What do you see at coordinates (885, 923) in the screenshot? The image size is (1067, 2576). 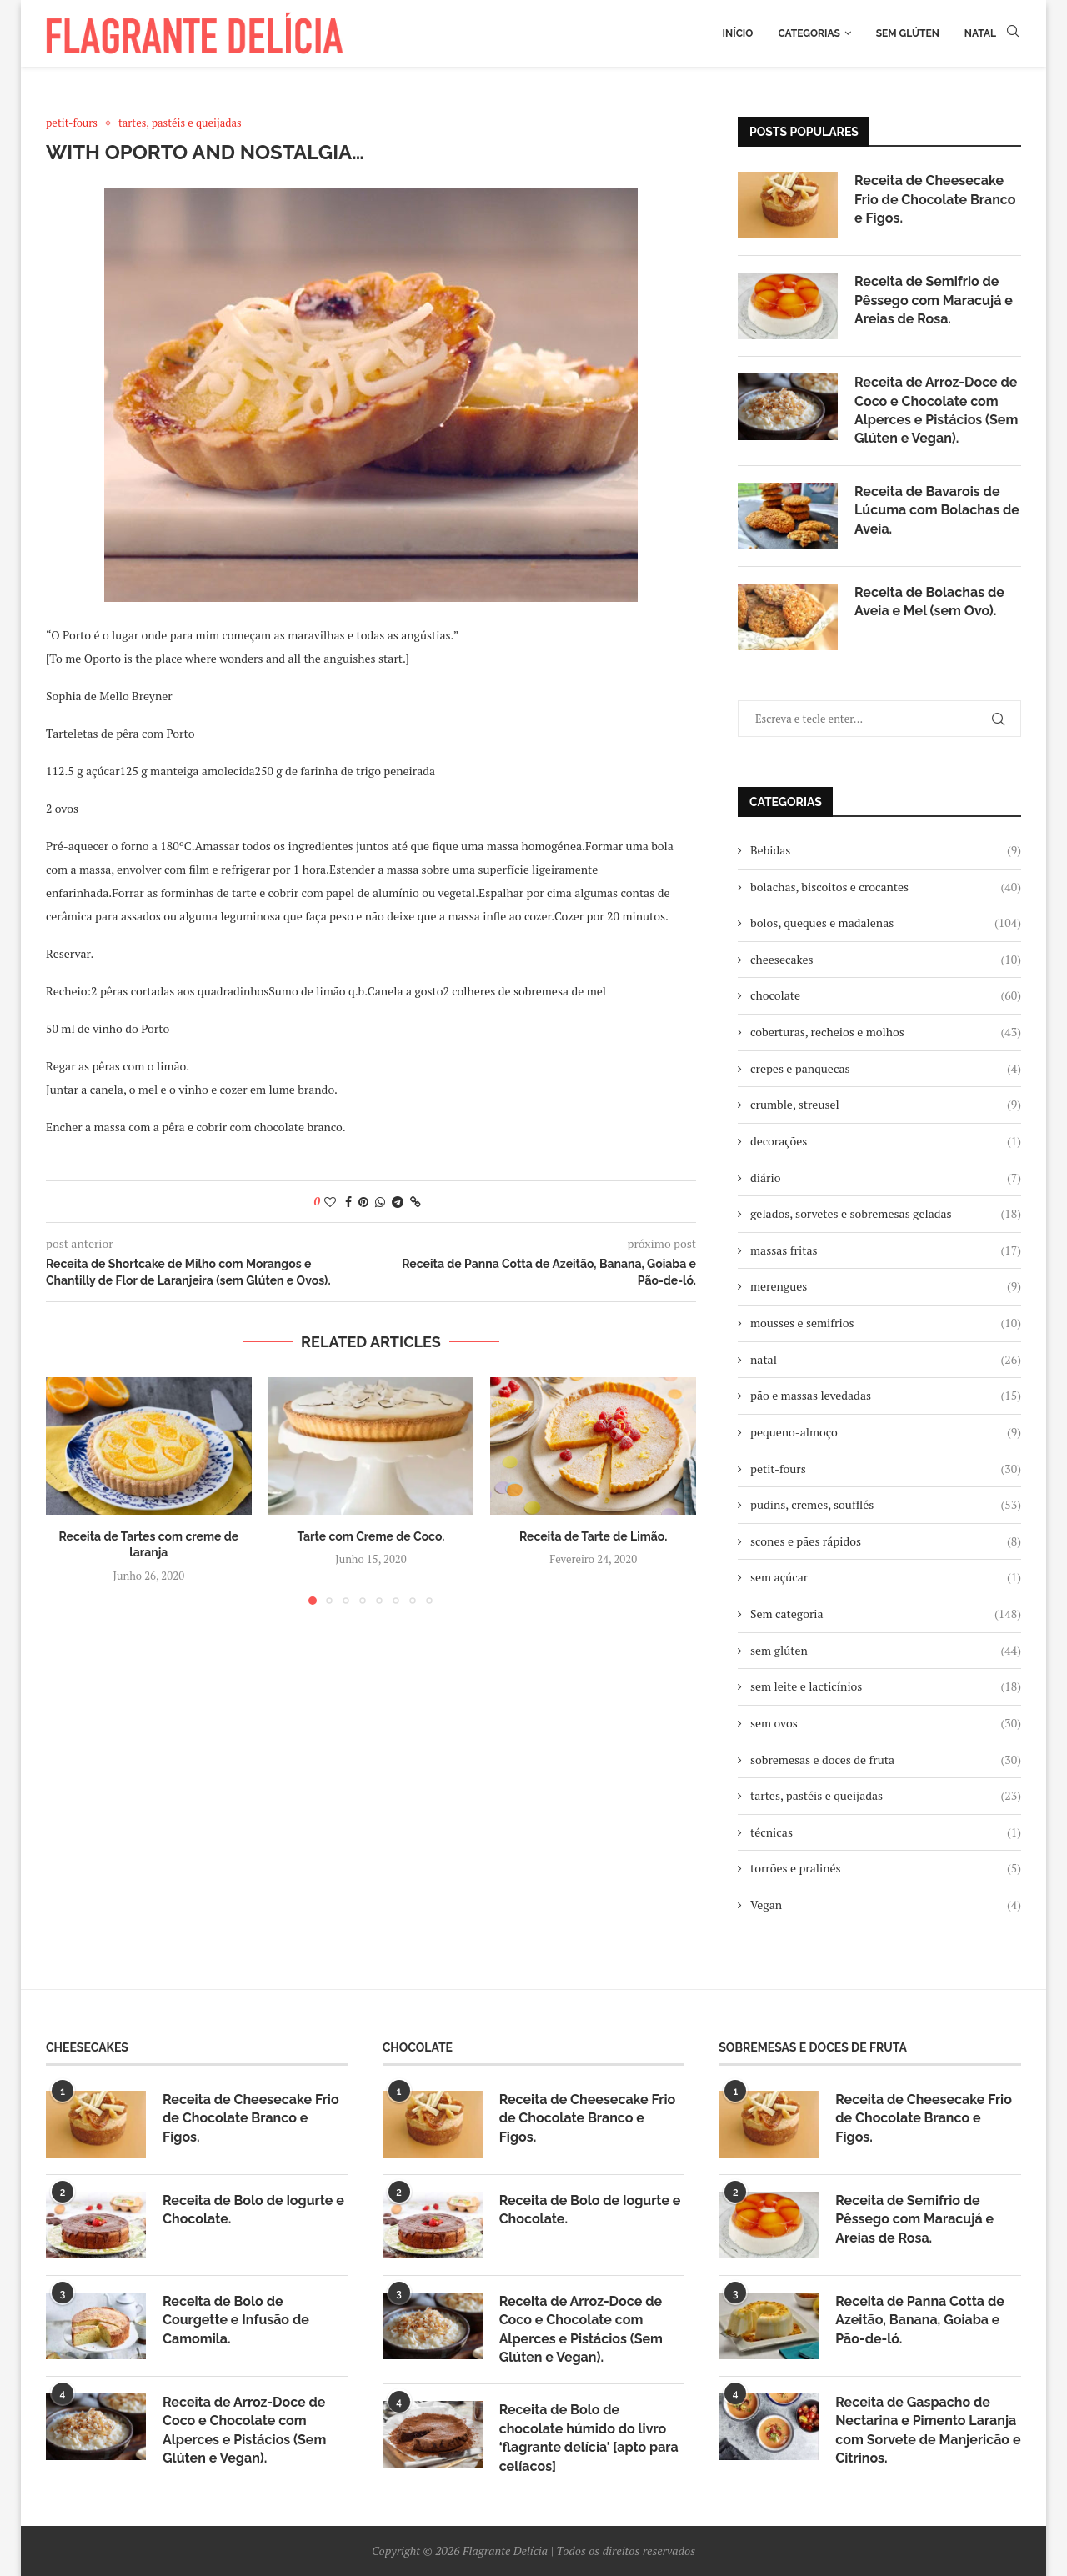 I see `bolos, queques e madalenas` at bounding box center [885, 923].